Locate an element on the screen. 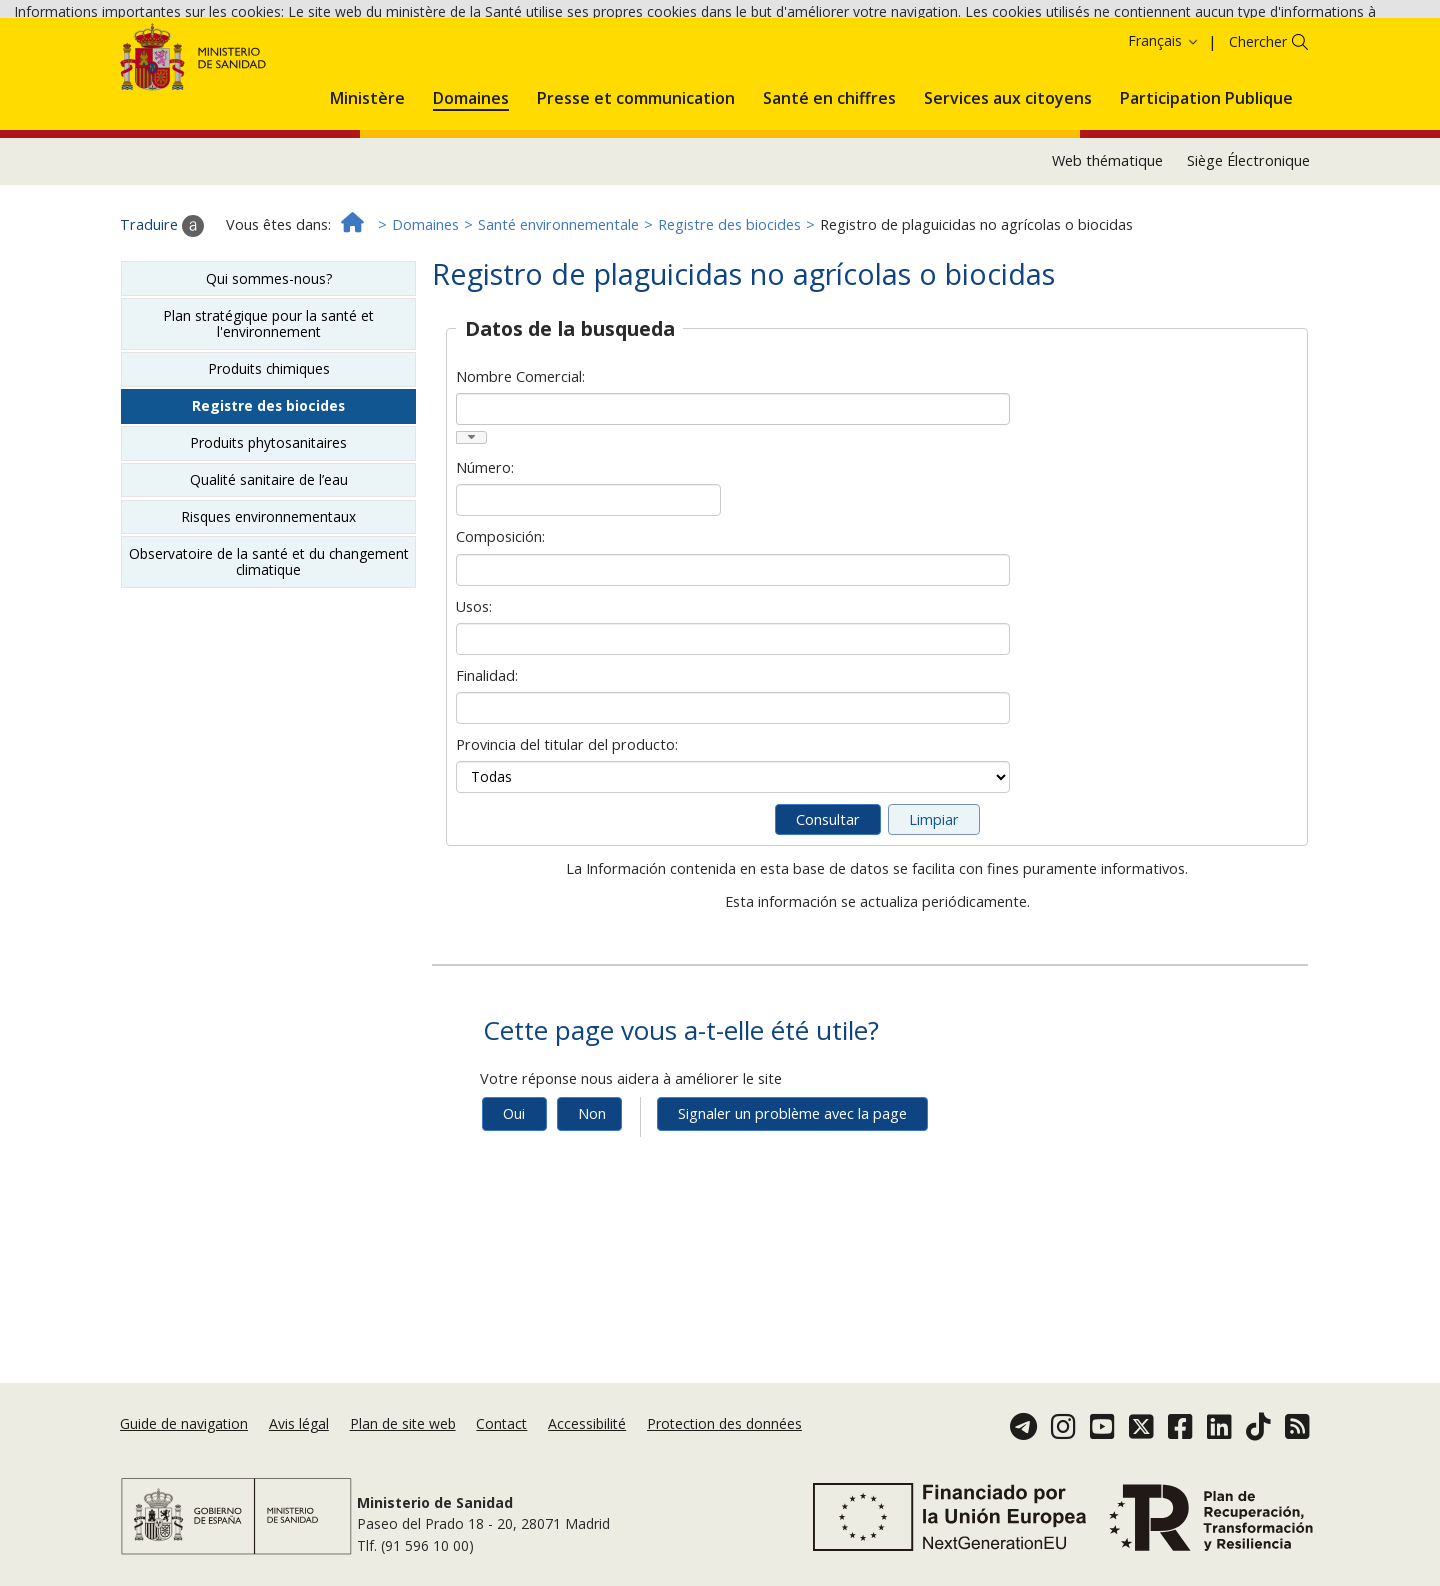  [Usos] is located at coordinates (732, 734).